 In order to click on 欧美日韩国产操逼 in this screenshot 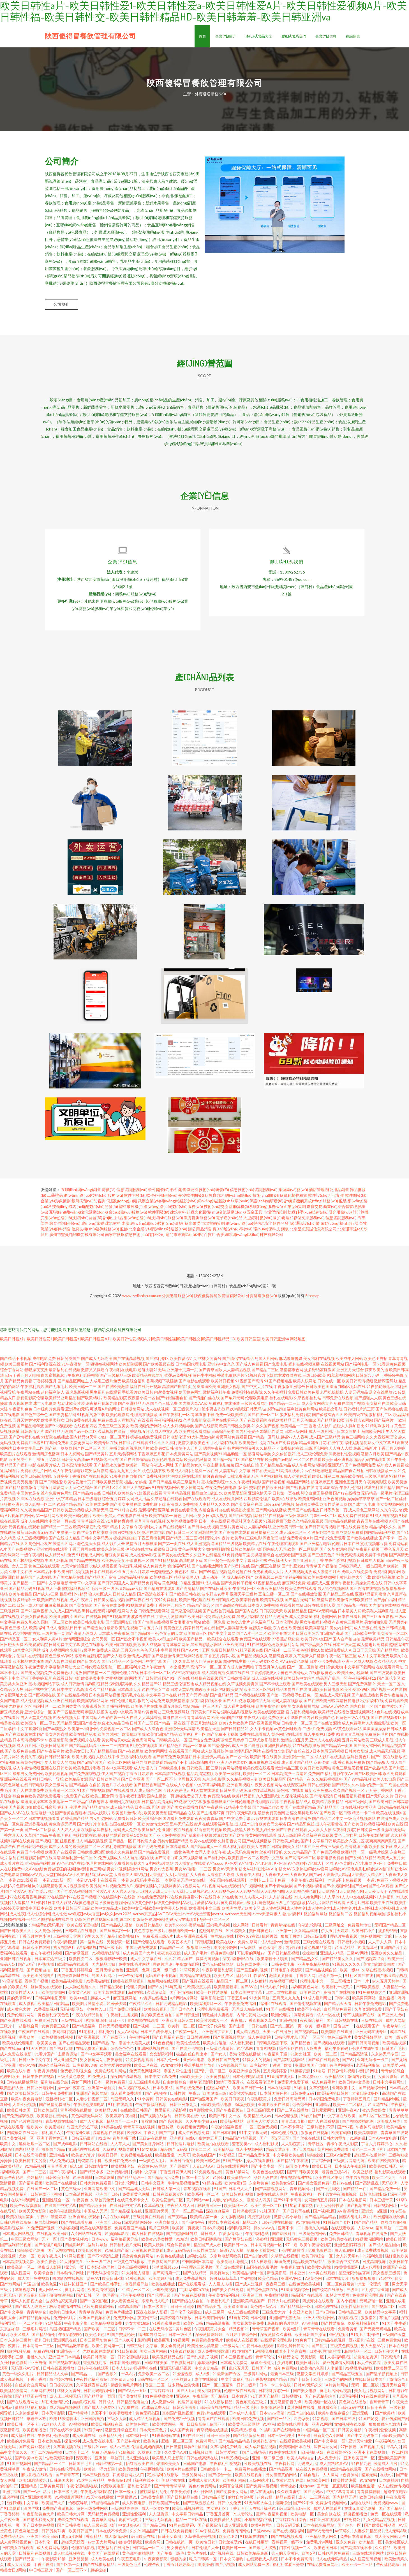, I will do `click(311, 2337)`.